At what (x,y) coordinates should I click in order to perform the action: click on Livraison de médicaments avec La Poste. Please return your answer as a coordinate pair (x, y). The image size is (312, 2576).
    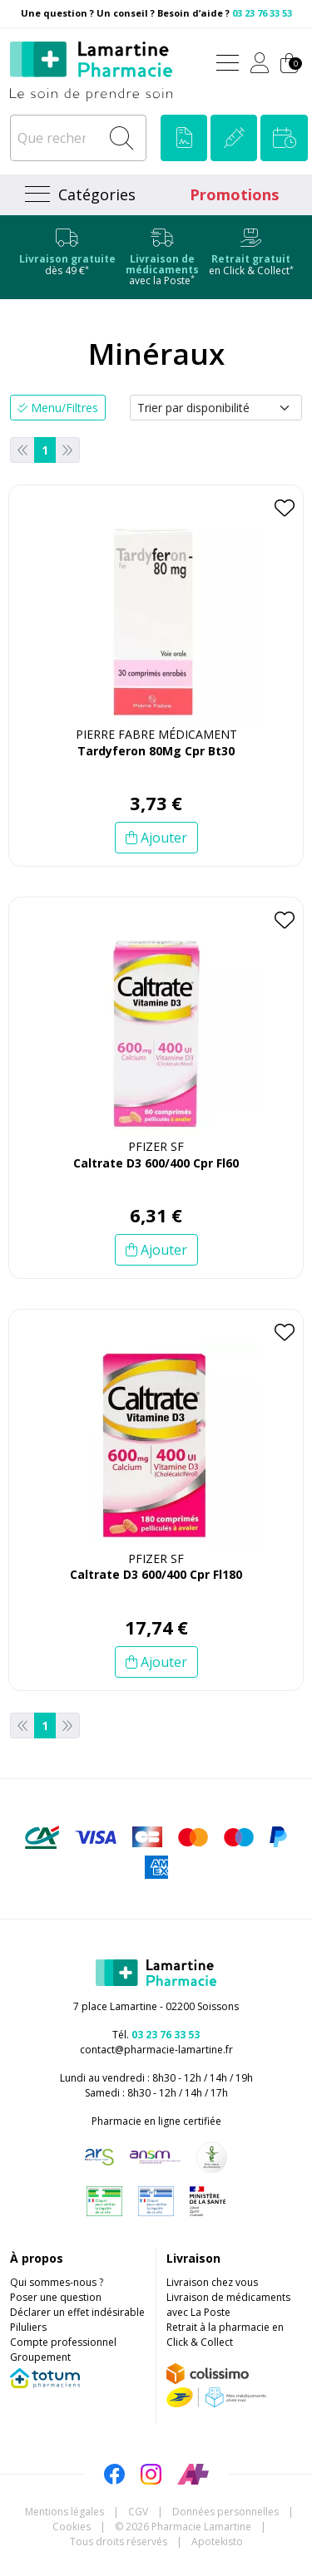
    Looking at the image, I should click on (228, 2304).